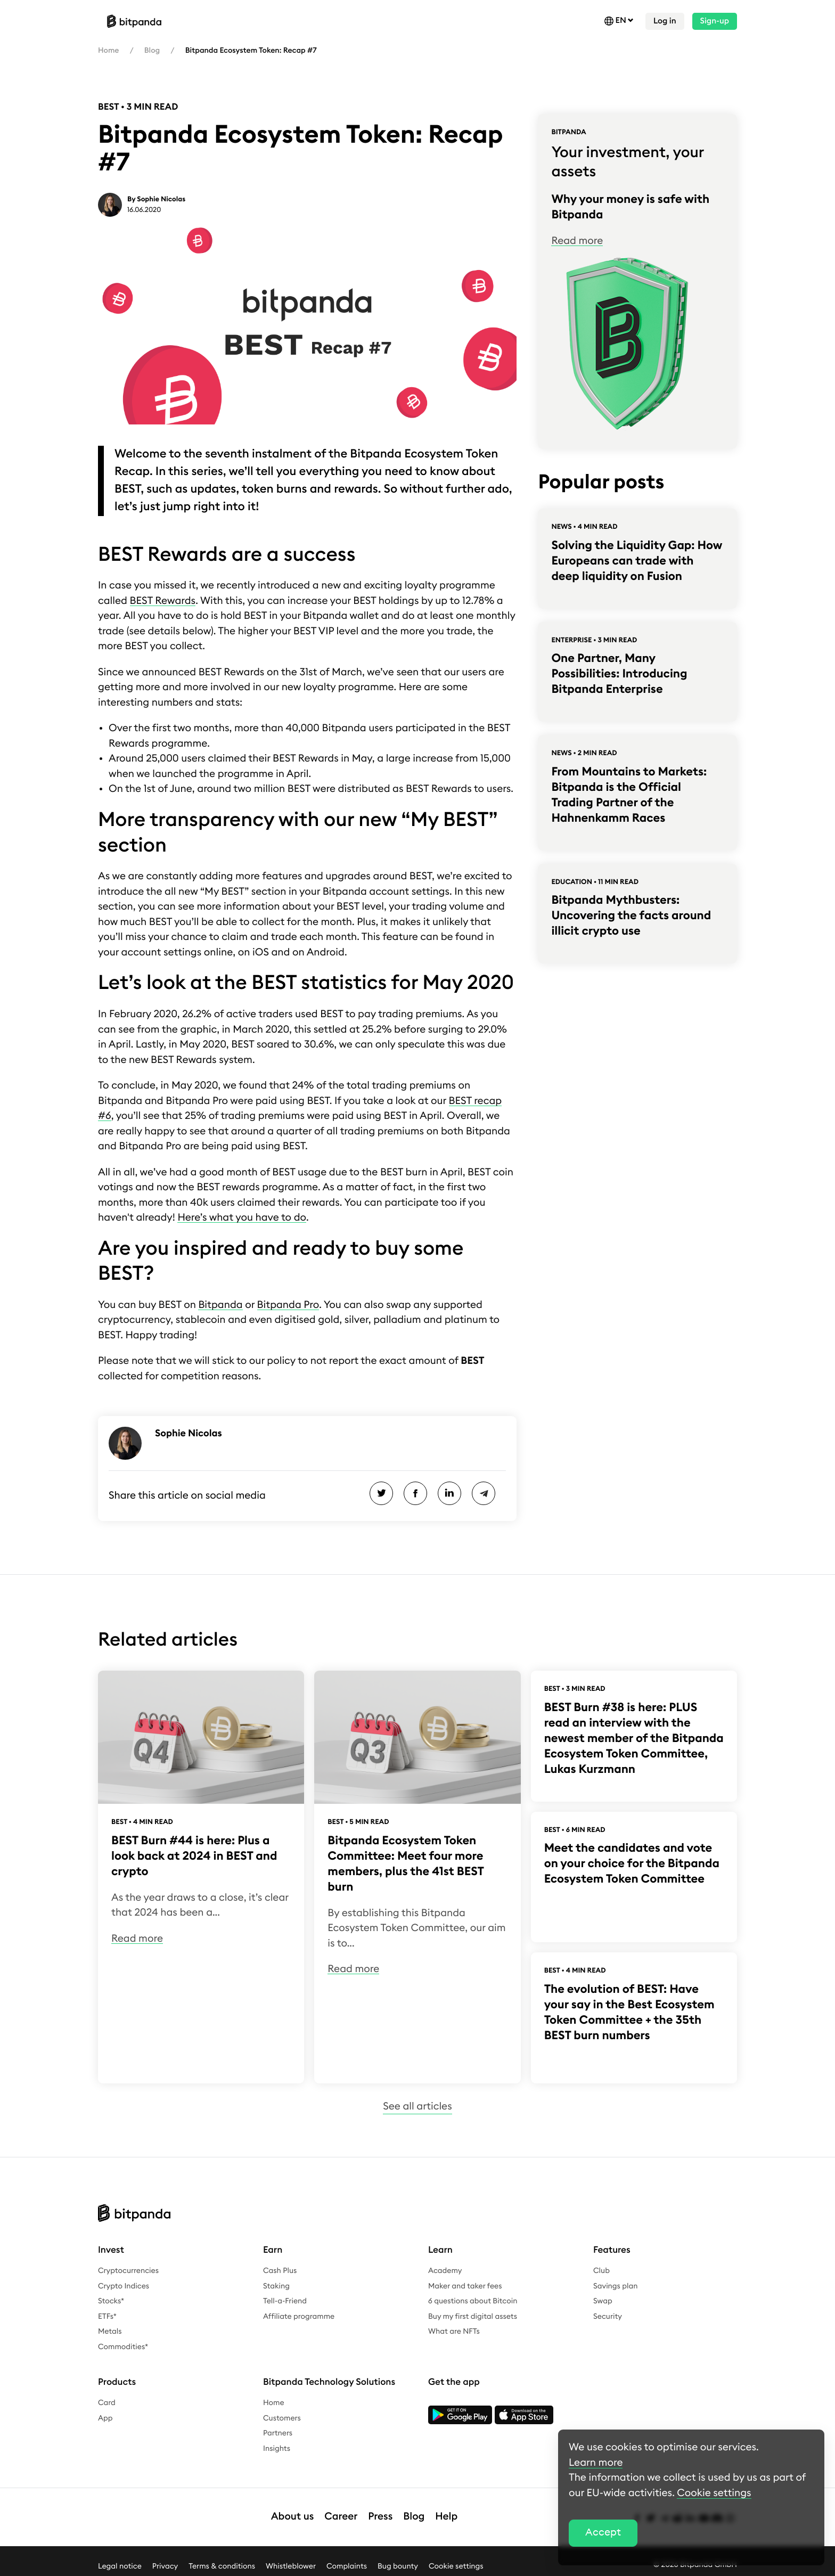 The width and height of the screenshot is (835, 2576). What do you see at coordinates (123, 2347) in the screenshot?
I see `Commodities*` at bounding box center [123, 2347].